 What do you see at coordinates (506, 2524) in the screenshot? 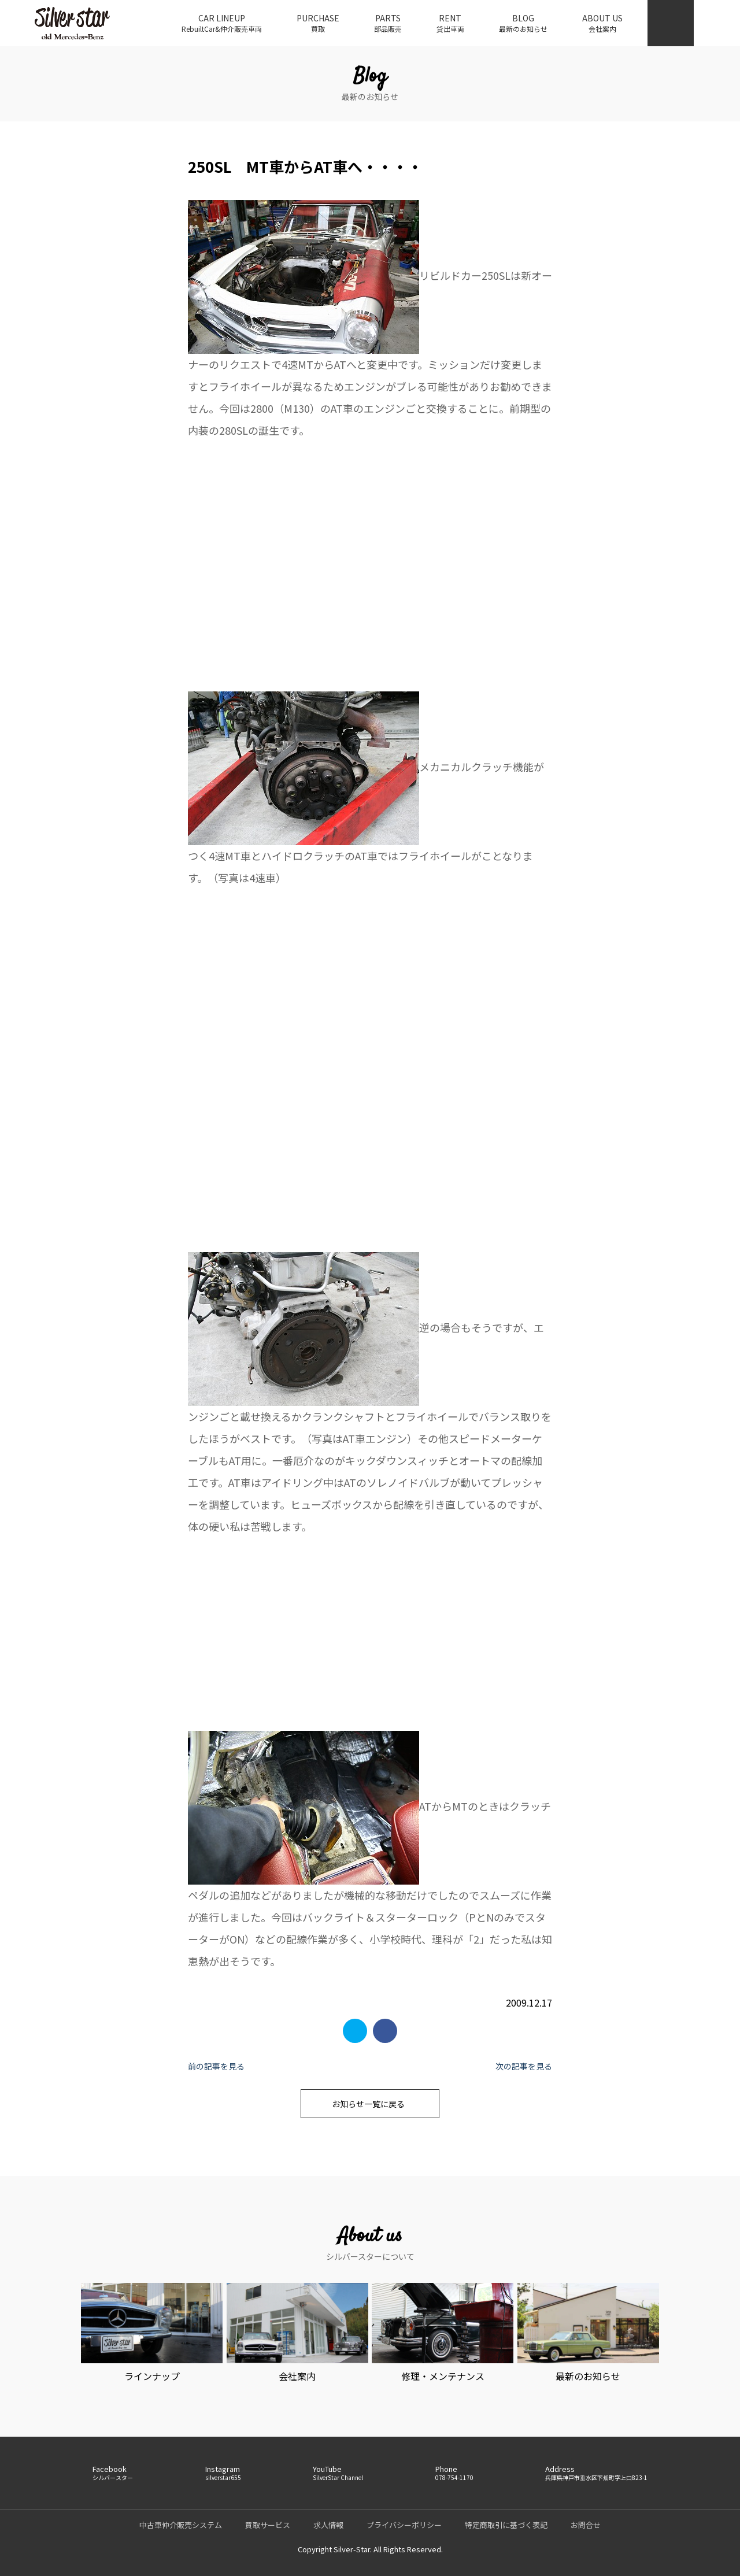
I see `特定商取引に基づく表記` at bounding box center [506, 2524].